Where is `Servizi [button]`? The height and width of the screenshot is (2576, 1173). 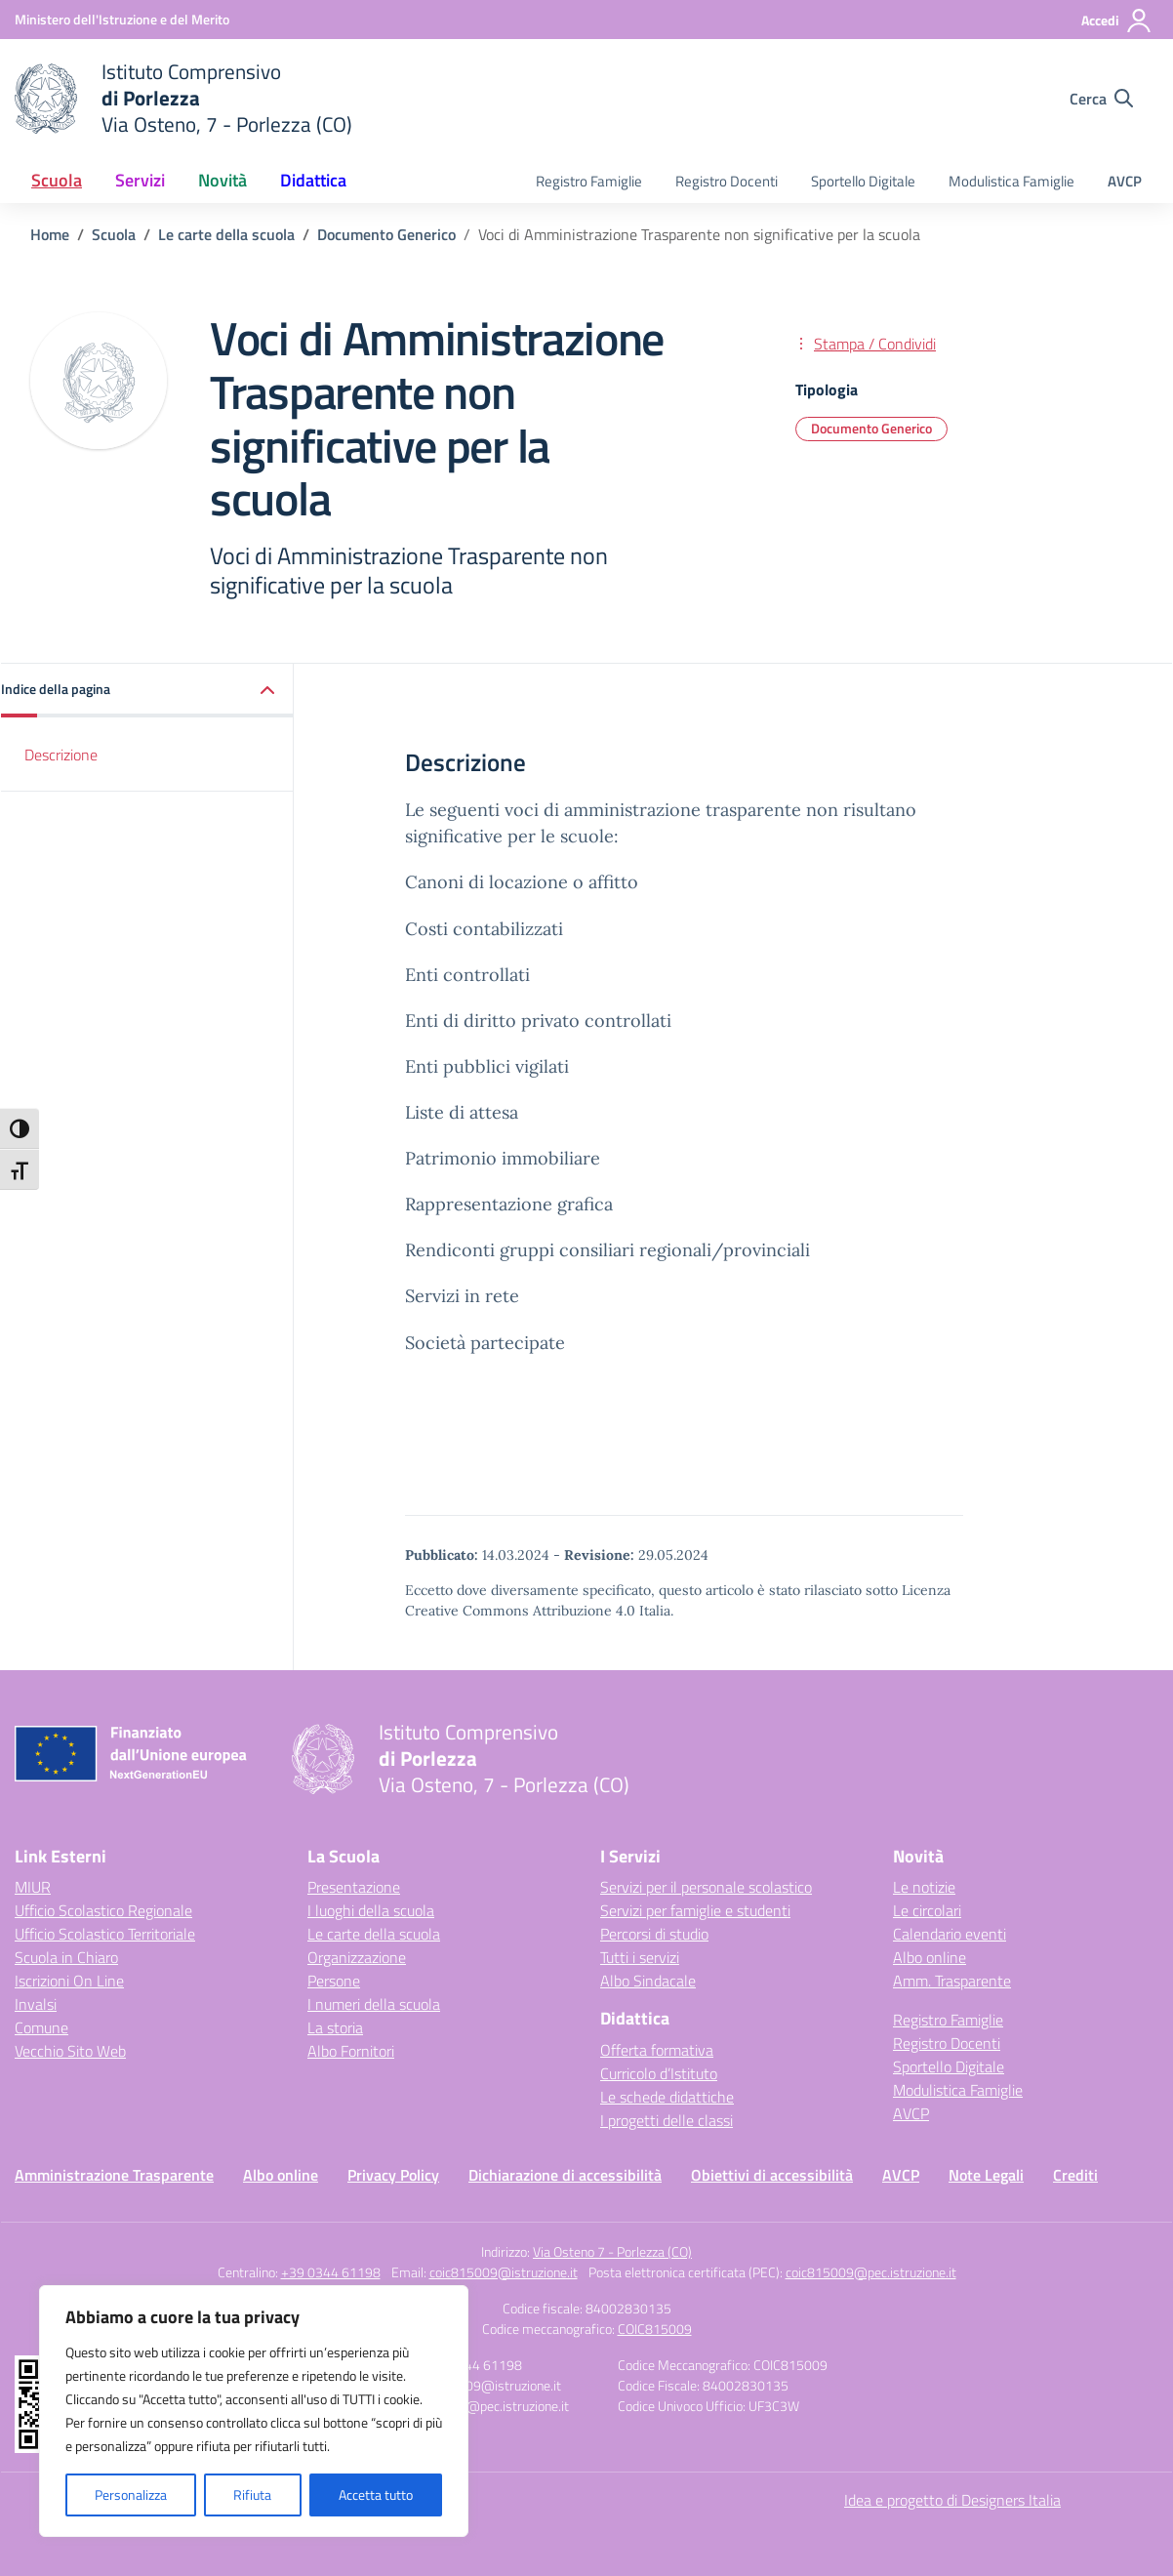
Servizi [button] is located at coordinates (140, 180).